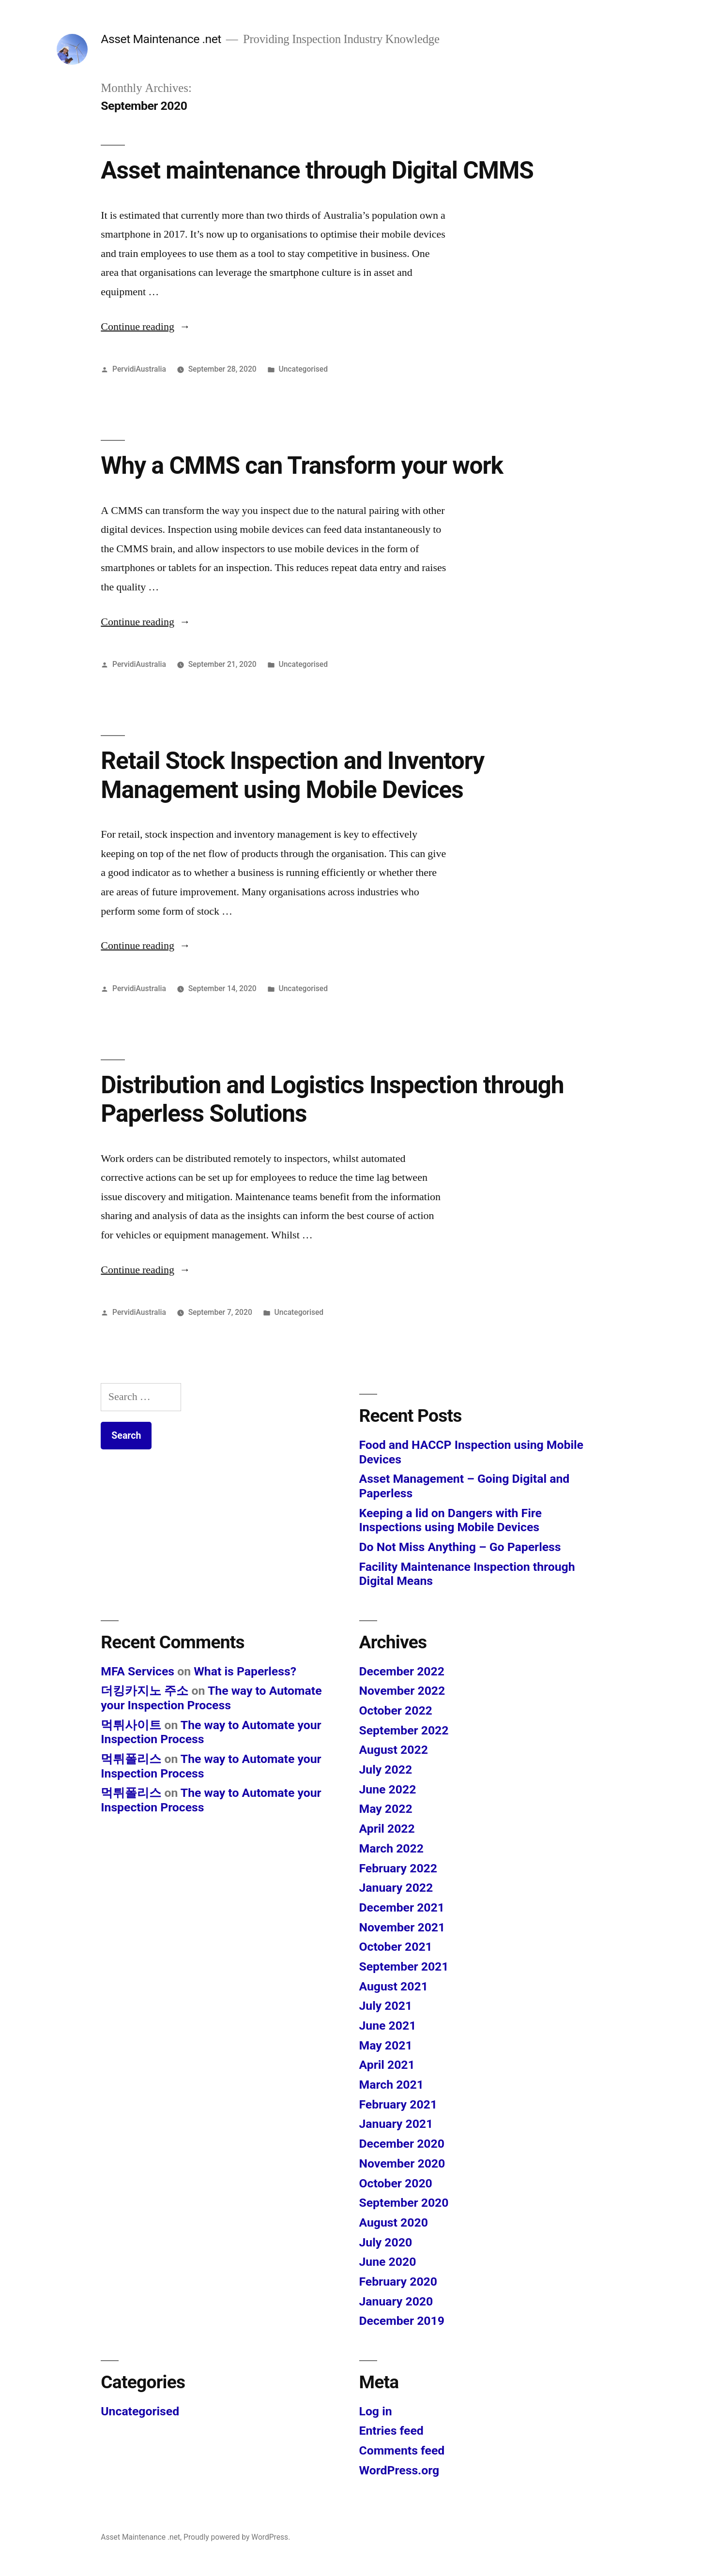 The image size is (718, 2576). What do you see at coordinates (144, 1691) in the screenshot?
I see `더킹카지노 주소` at bounding box center [144, 1691].